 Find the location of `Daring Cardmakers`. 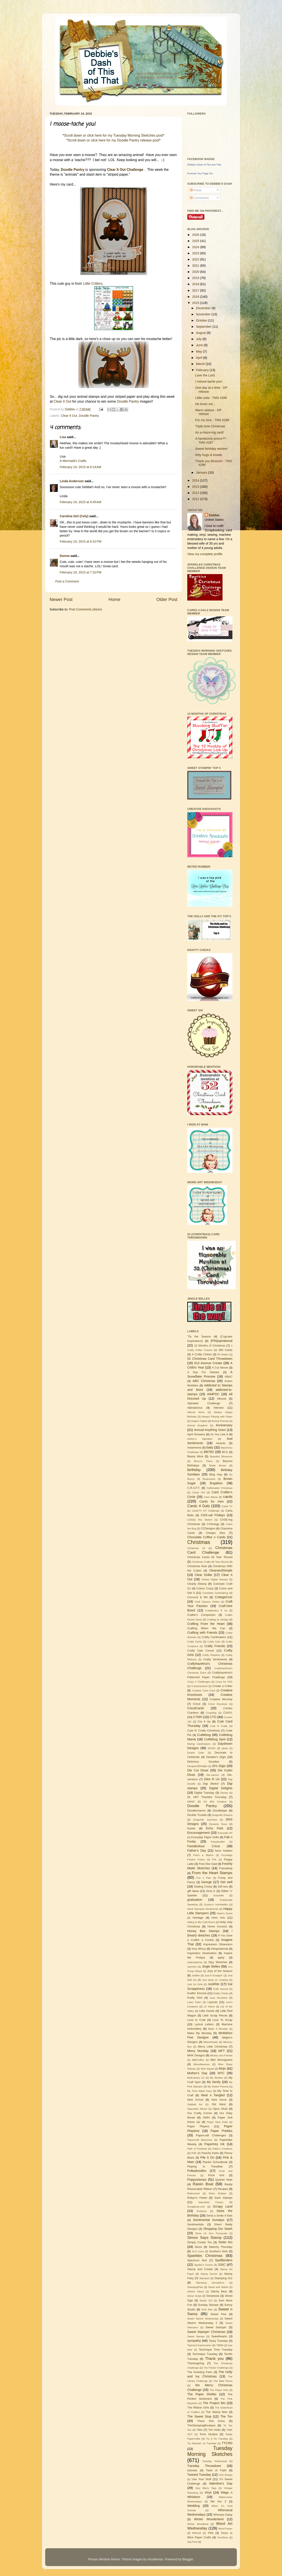

Daring Cardmakers is located at coordinates (199, 1744).